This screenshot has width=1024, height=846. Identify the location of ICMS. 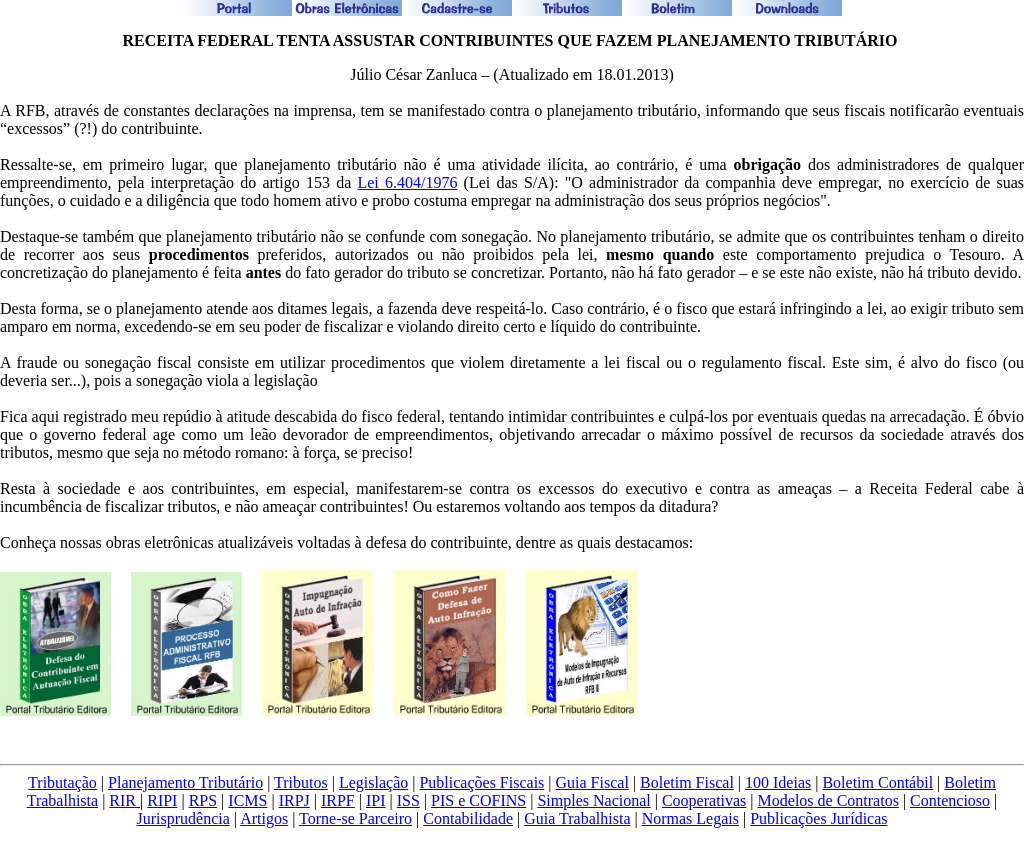
(247, 800).